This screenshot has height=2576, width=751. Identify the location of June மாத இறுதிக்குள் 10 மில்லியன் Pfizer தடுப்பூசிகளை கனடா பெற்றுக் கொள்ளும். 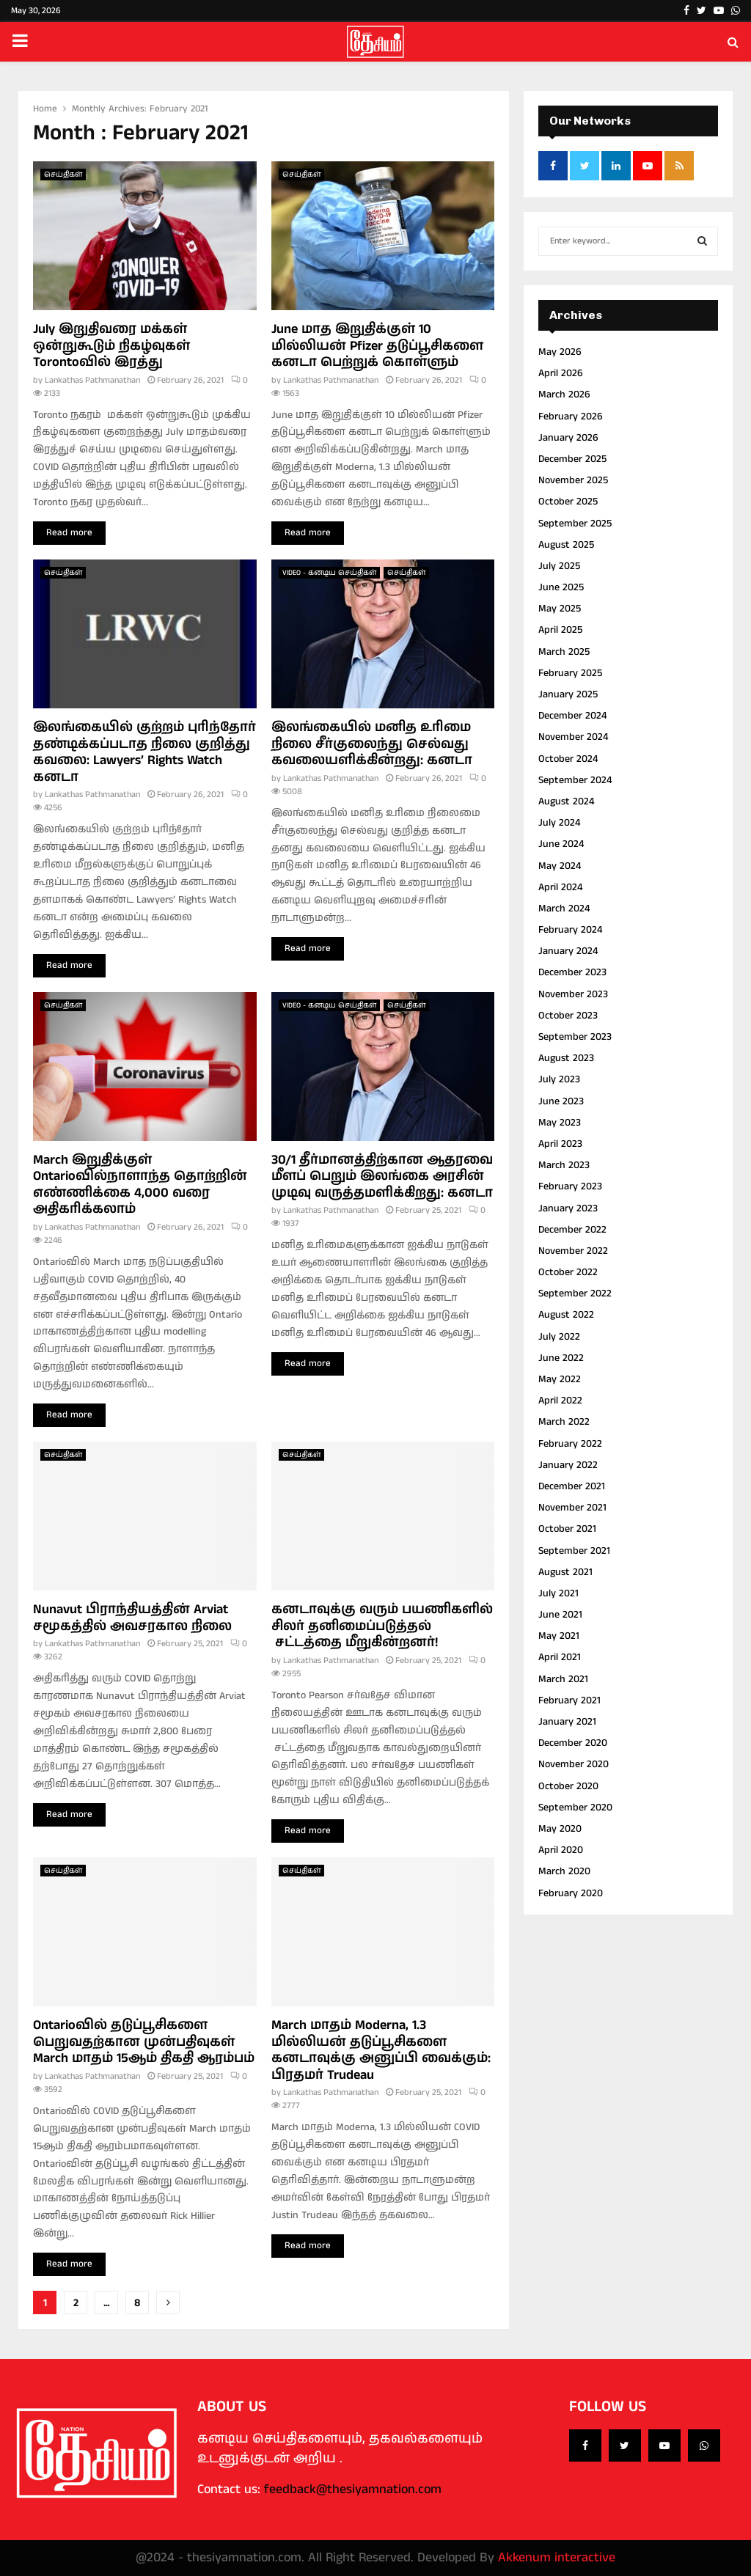
(377, 346).